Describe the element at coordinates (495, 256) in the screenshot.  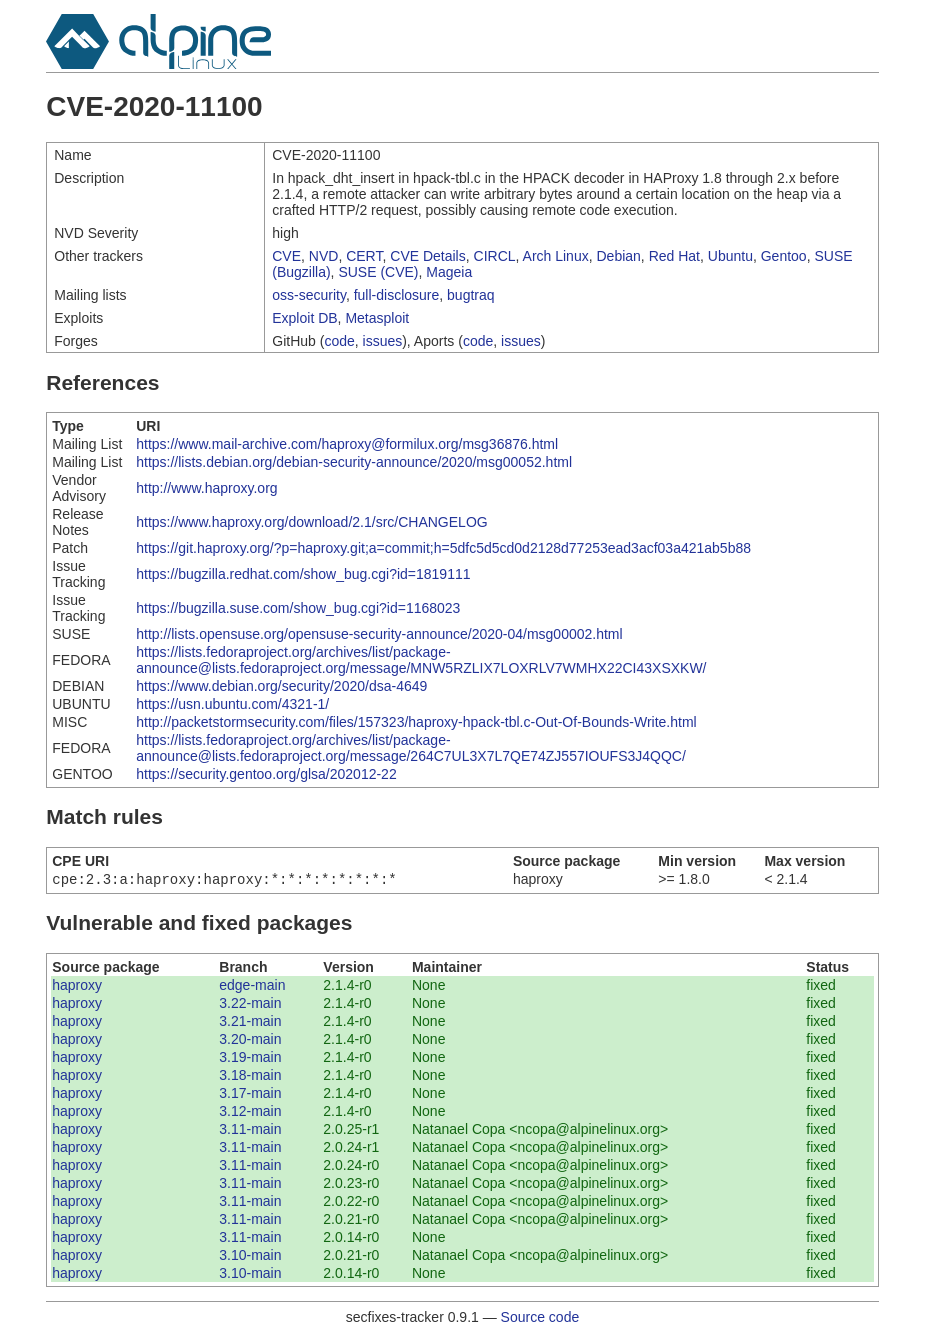
I see `CIRCL` at that location.